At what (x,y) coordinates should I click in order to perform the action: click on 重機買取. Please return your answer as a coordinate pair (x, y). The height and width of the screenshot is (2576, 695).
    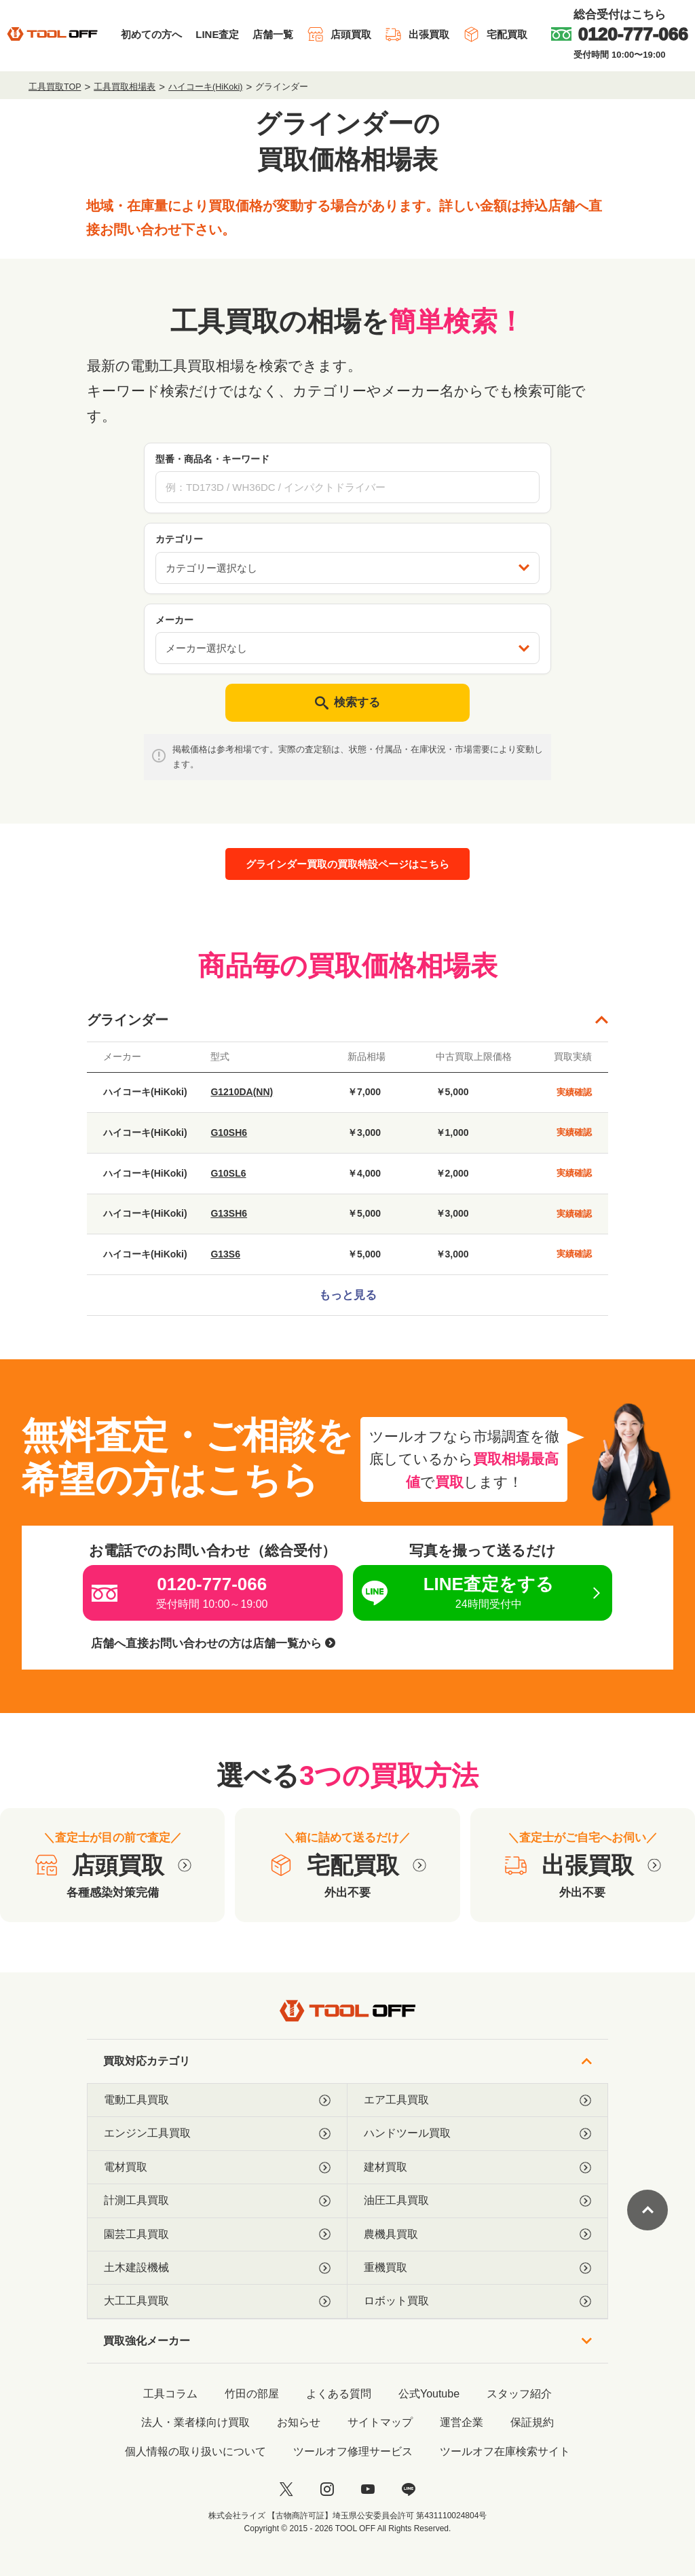
    Looking at the image, I should click on (477, 2268).